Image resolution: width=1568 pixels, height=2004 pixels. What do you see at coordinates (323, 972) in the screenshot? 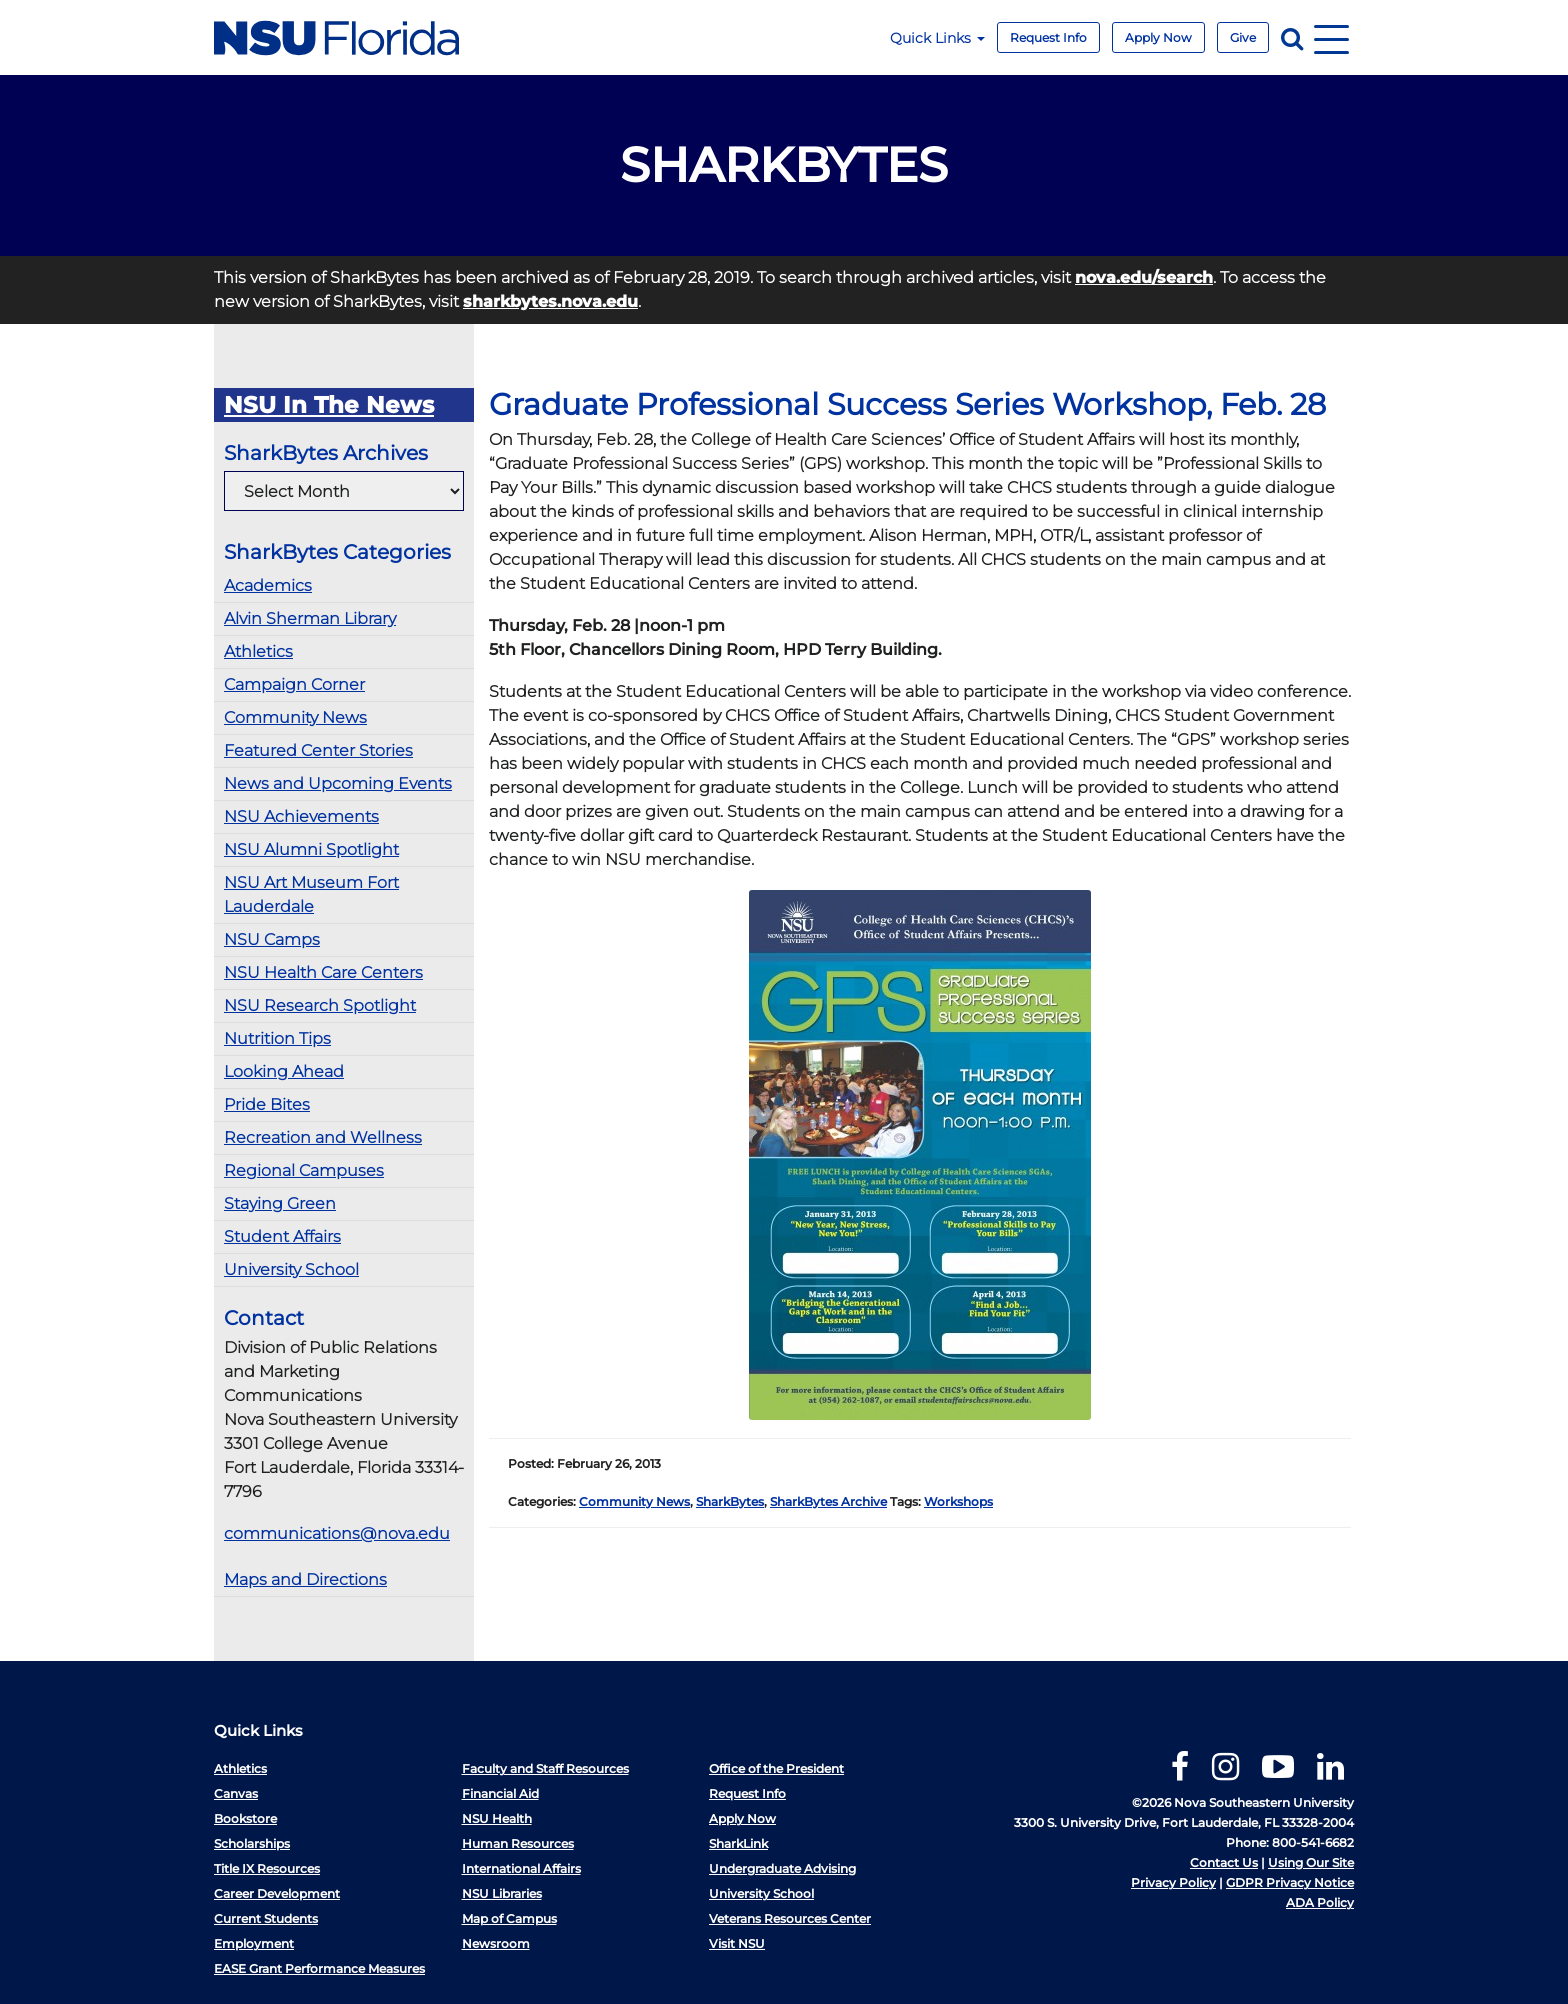
I see `NSU Health Care Centers` at bounding box center [323, 972].